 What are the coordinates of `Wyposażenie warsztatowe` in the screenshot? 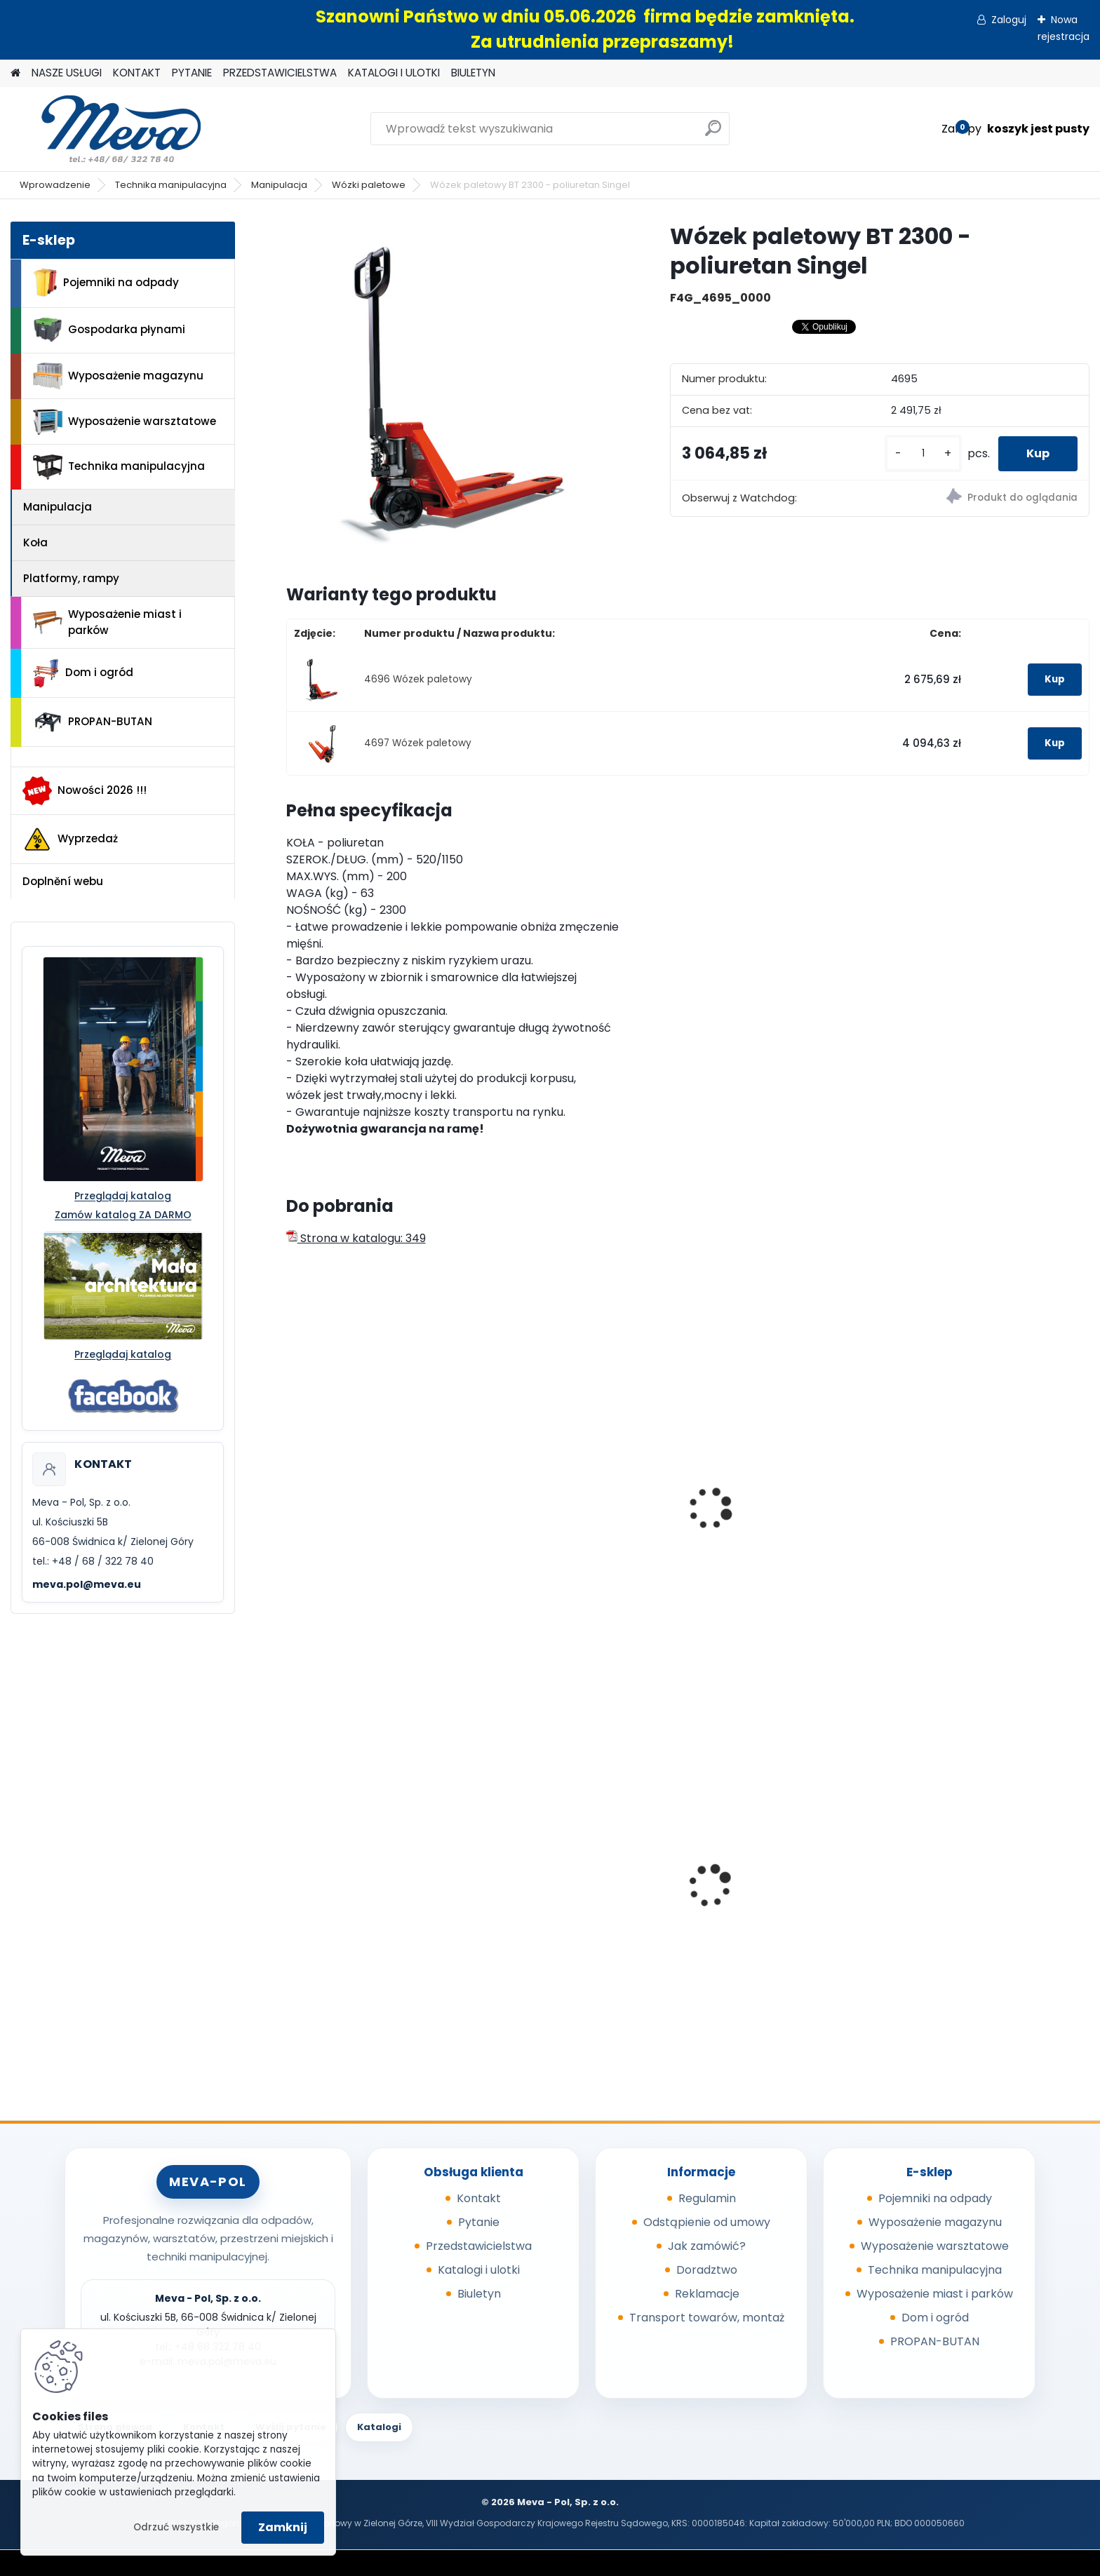 It's located at (124, 422).